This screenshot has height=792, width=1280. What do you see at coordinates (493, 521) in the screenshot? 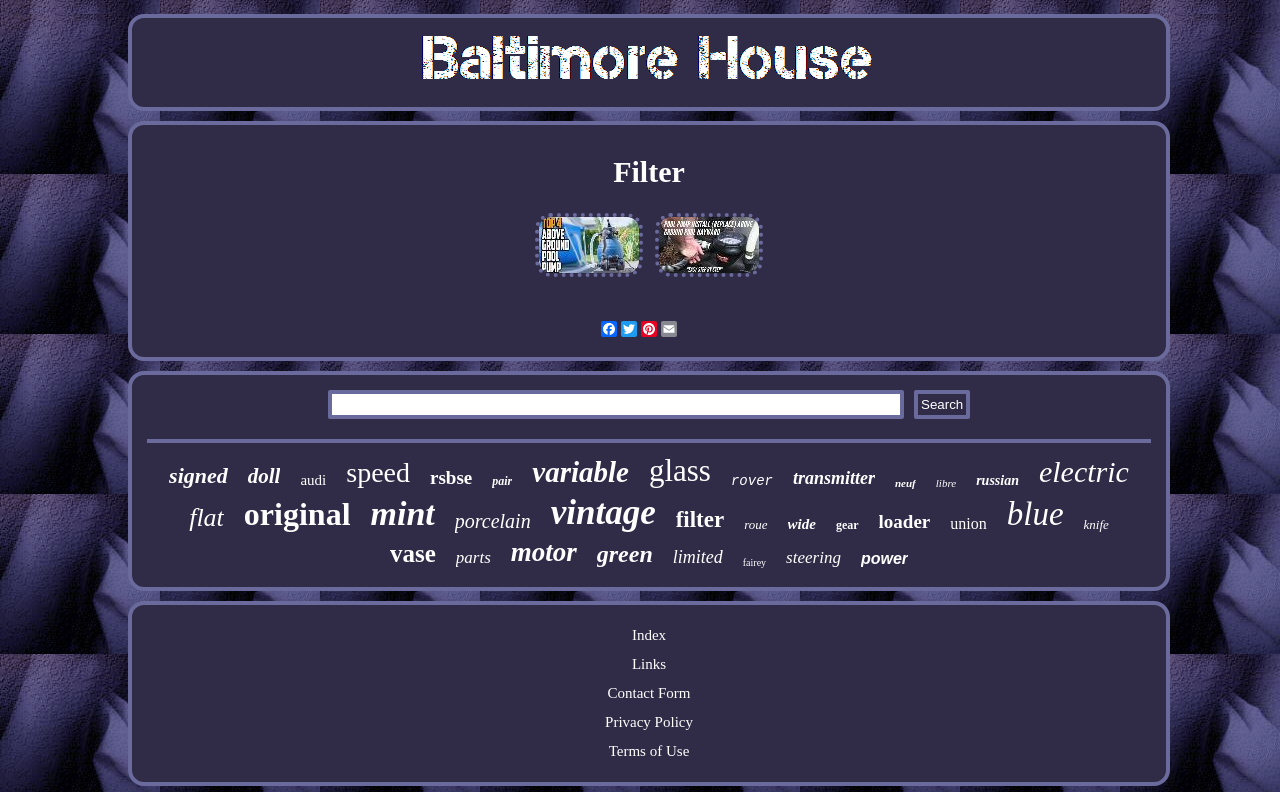
I see `porcelain` at bounding box center [493, 521].